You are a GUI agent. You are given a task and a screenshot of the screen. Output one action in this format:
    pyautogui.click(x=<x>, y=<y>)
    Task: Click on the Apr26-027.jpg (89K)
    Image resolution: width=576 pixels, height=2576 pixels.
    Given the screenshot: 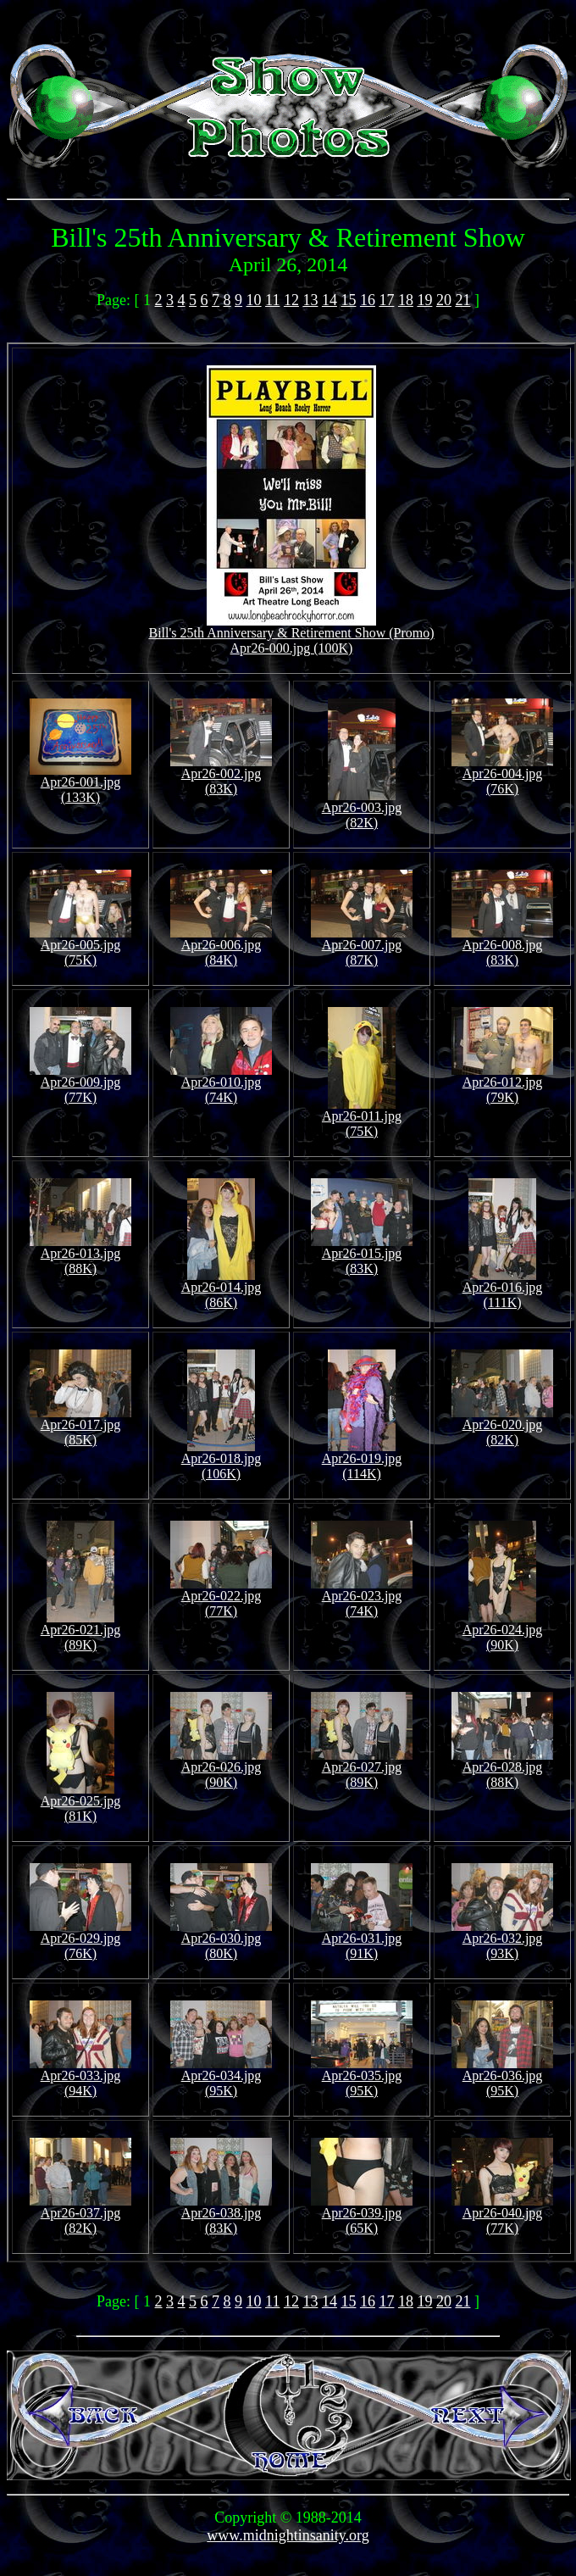 What is the action you would take?
    pyautogui.click(x=362, y=1768)
    